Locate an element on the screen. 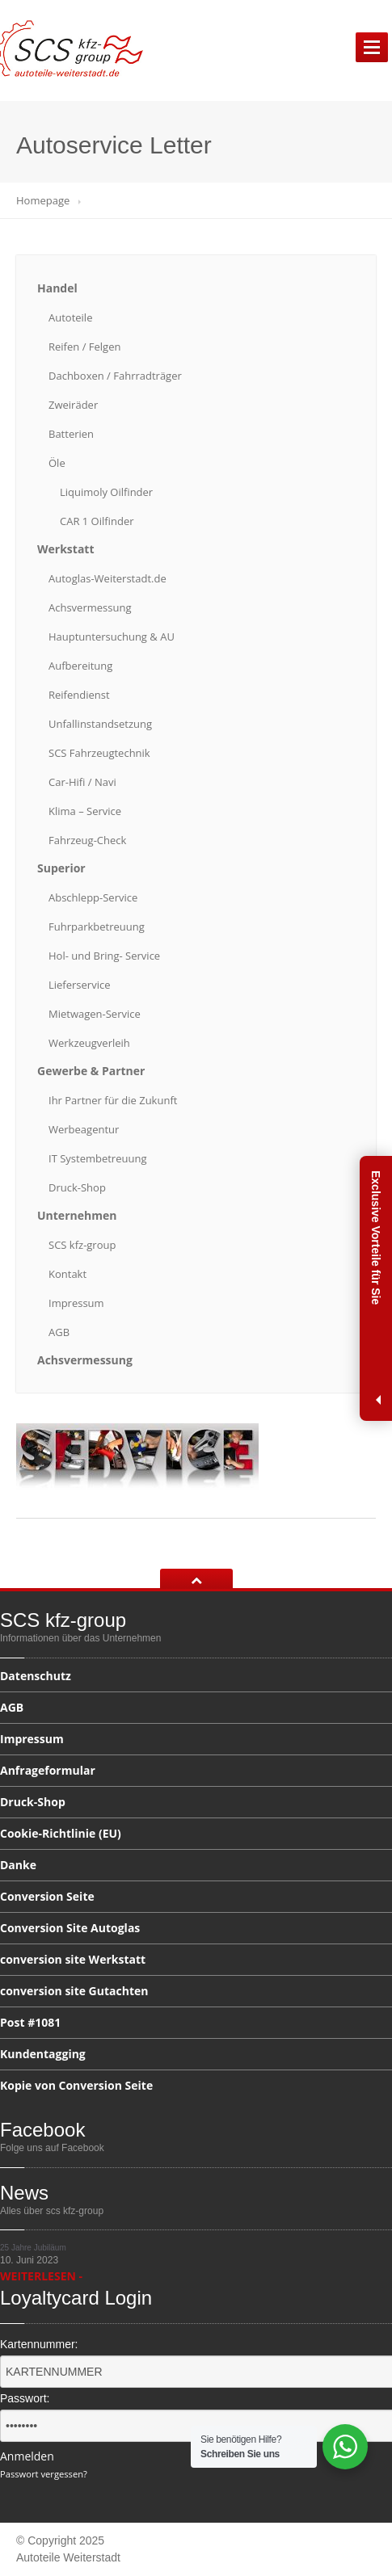  Passwort vergessen? is located at coordinates (43, 2474).